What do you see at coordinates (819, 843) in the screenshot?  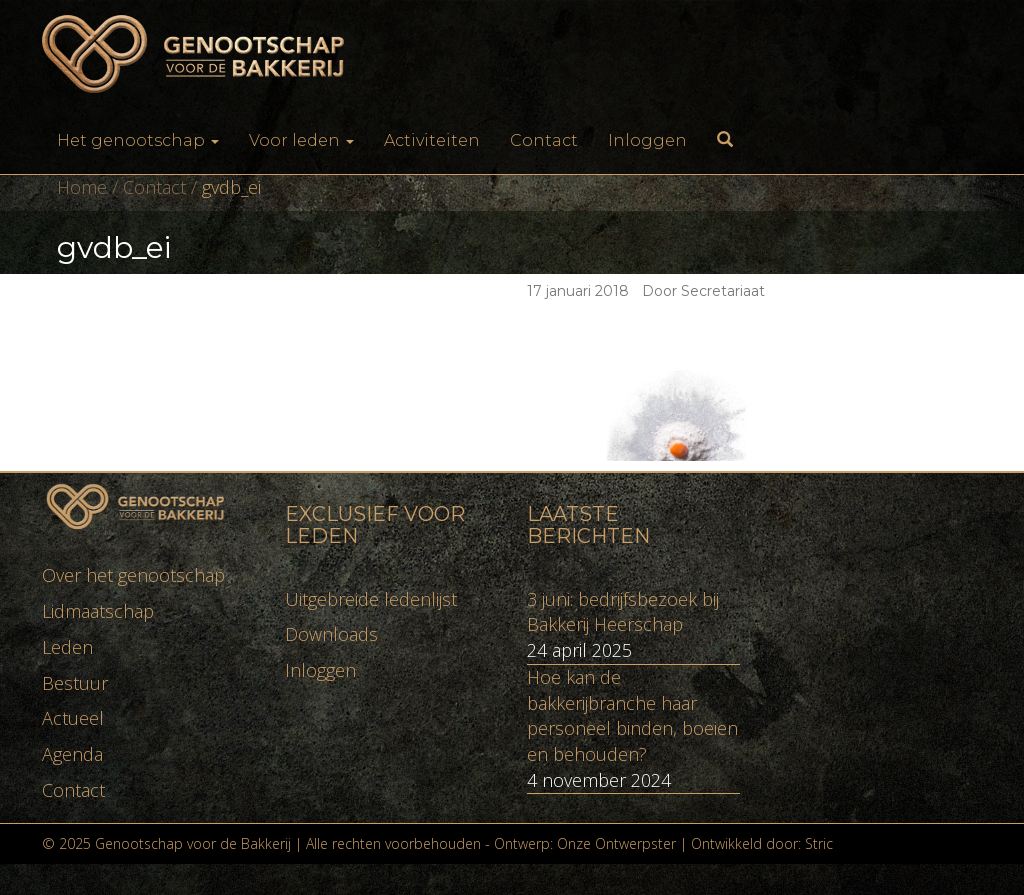 I see `Stric` at bounding box center [819, 843].